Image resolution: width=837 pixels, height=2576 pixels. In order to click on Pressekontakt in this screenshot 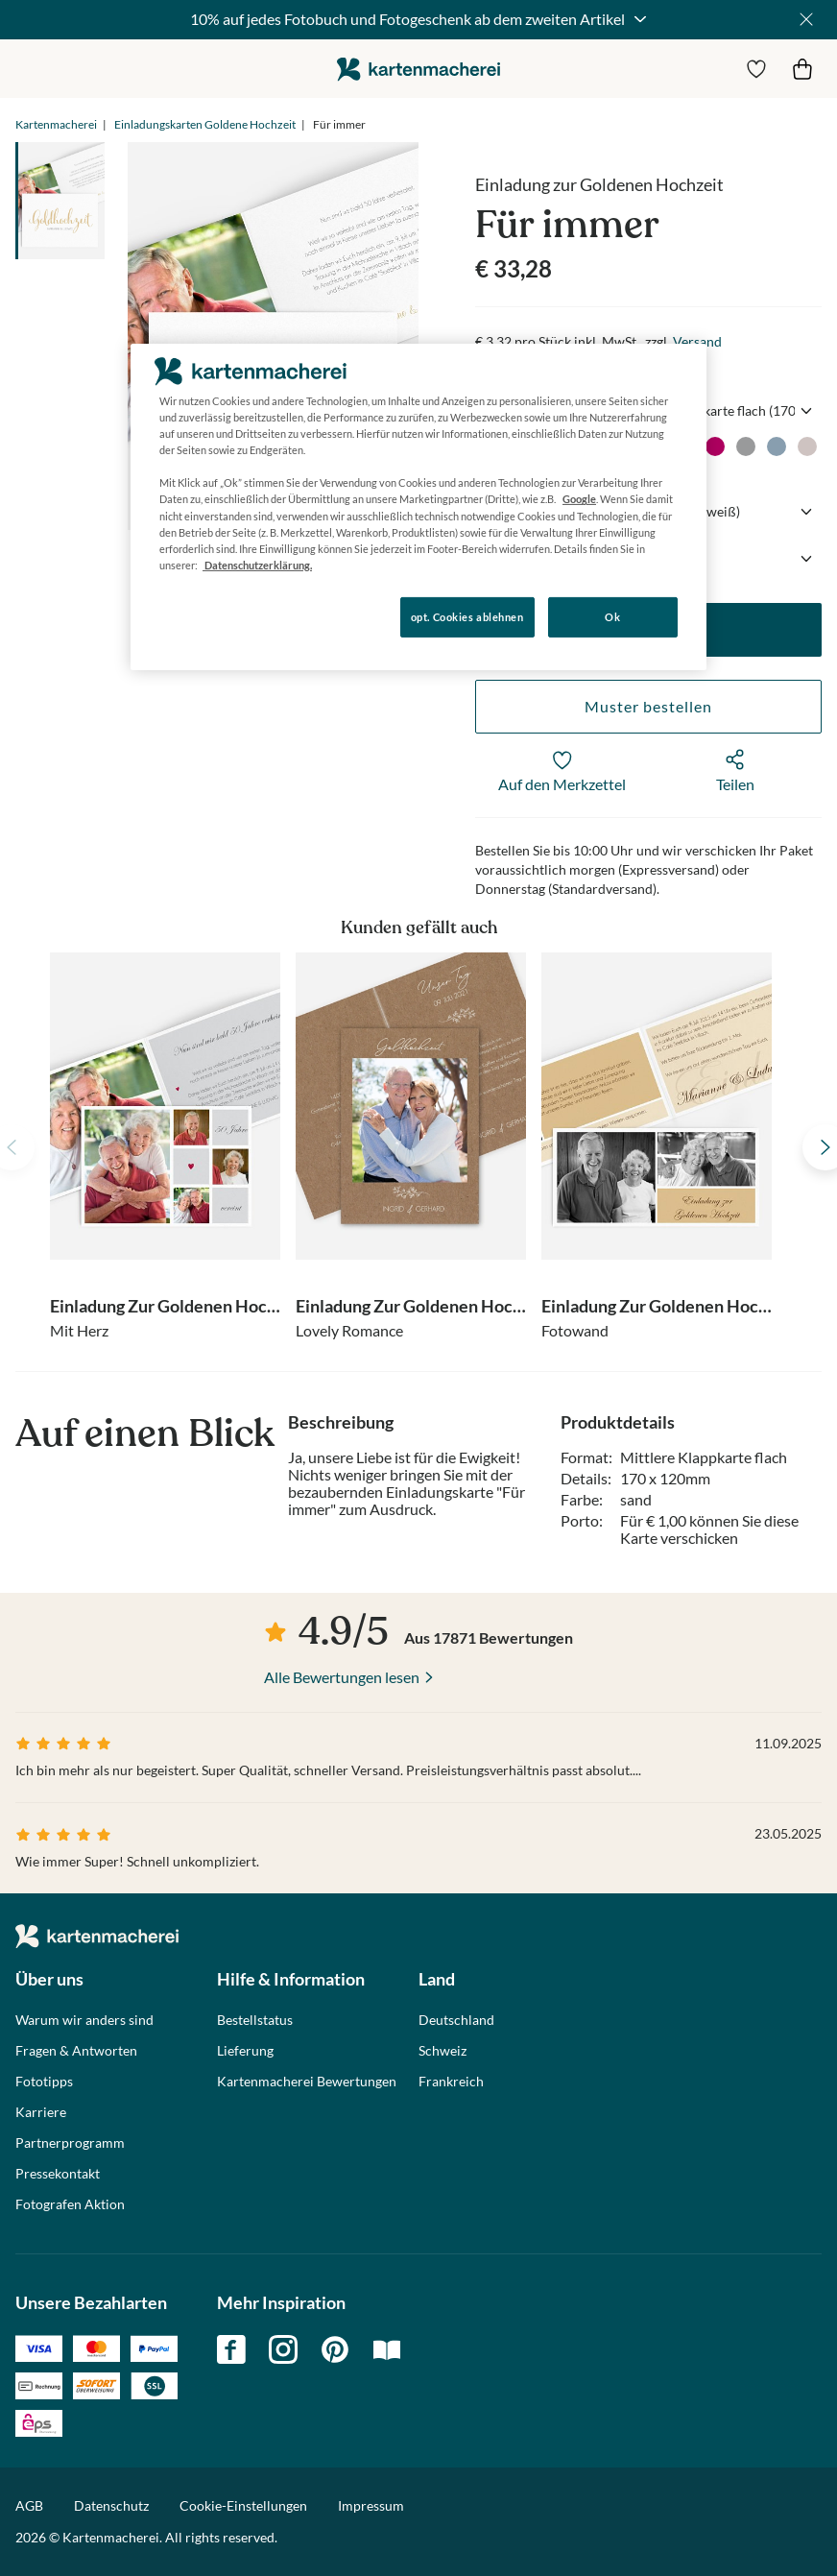, I will do `click(57, 2173)`.